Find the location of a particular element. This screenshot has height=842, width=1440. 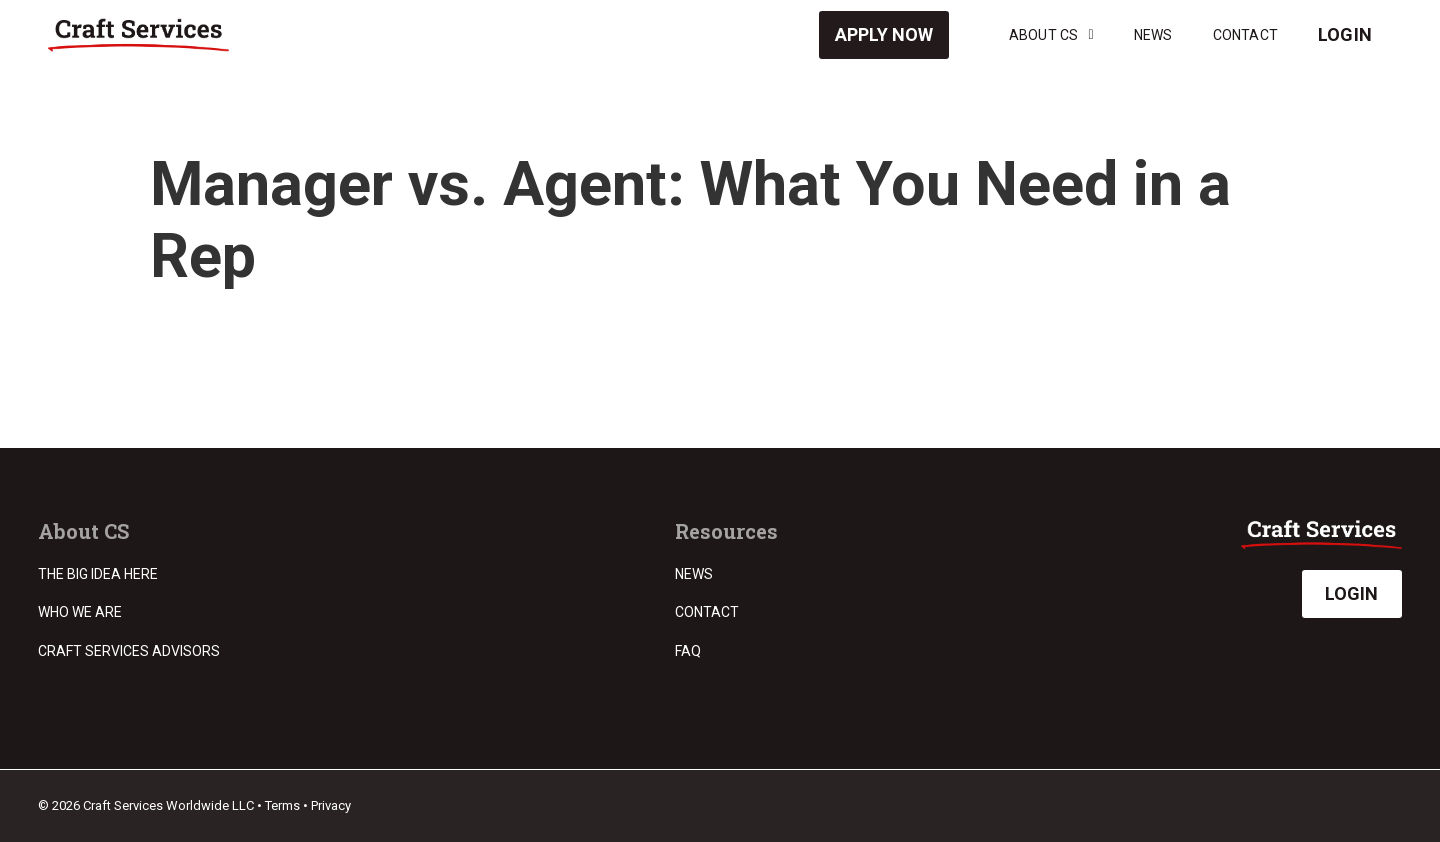

Login is located at coordinates (1345, 34).